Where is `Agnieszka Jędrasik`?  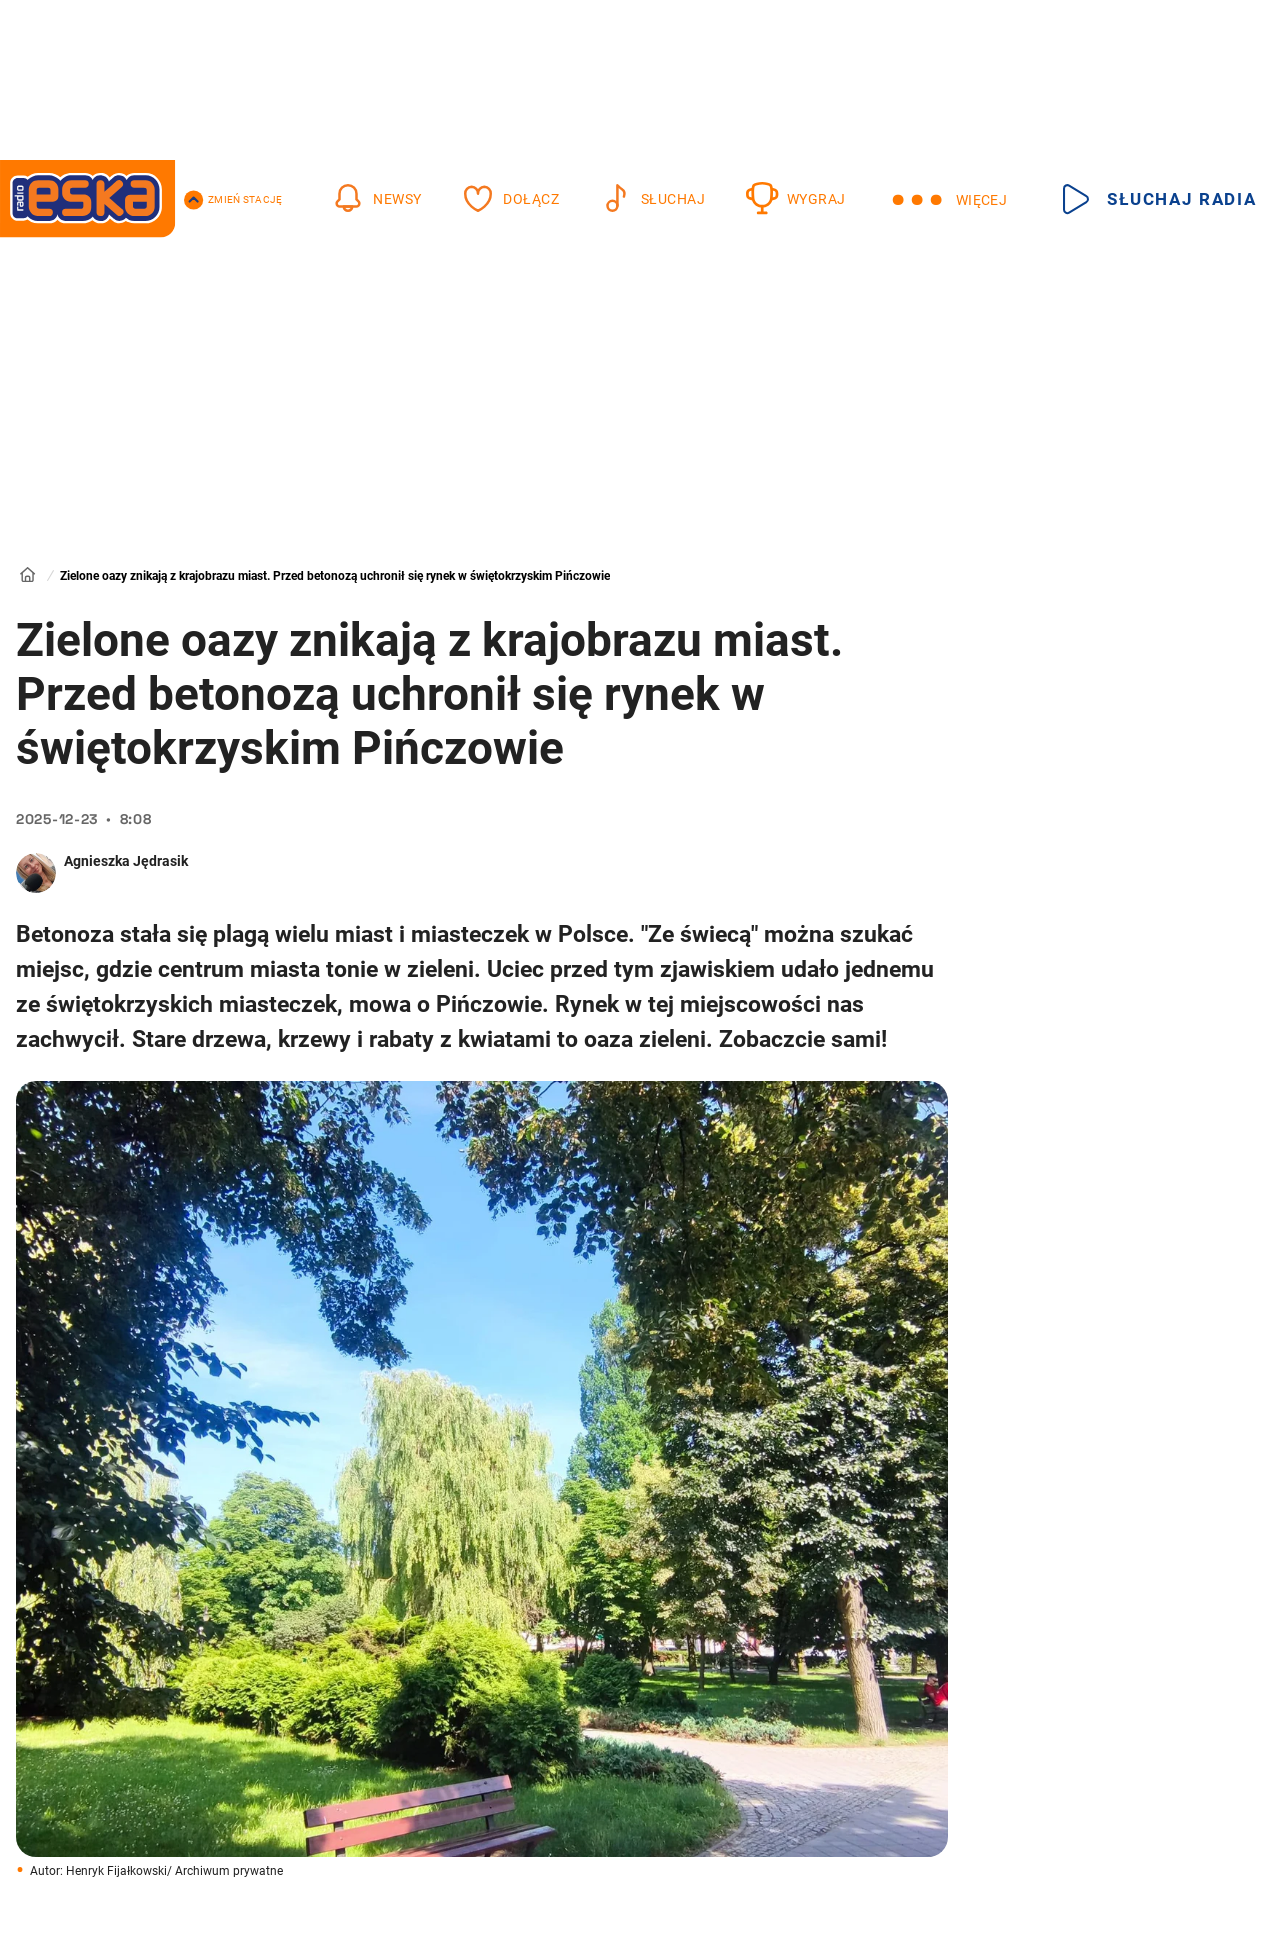
Agnieszka Jędrasik is located at coordinates (126, 861).